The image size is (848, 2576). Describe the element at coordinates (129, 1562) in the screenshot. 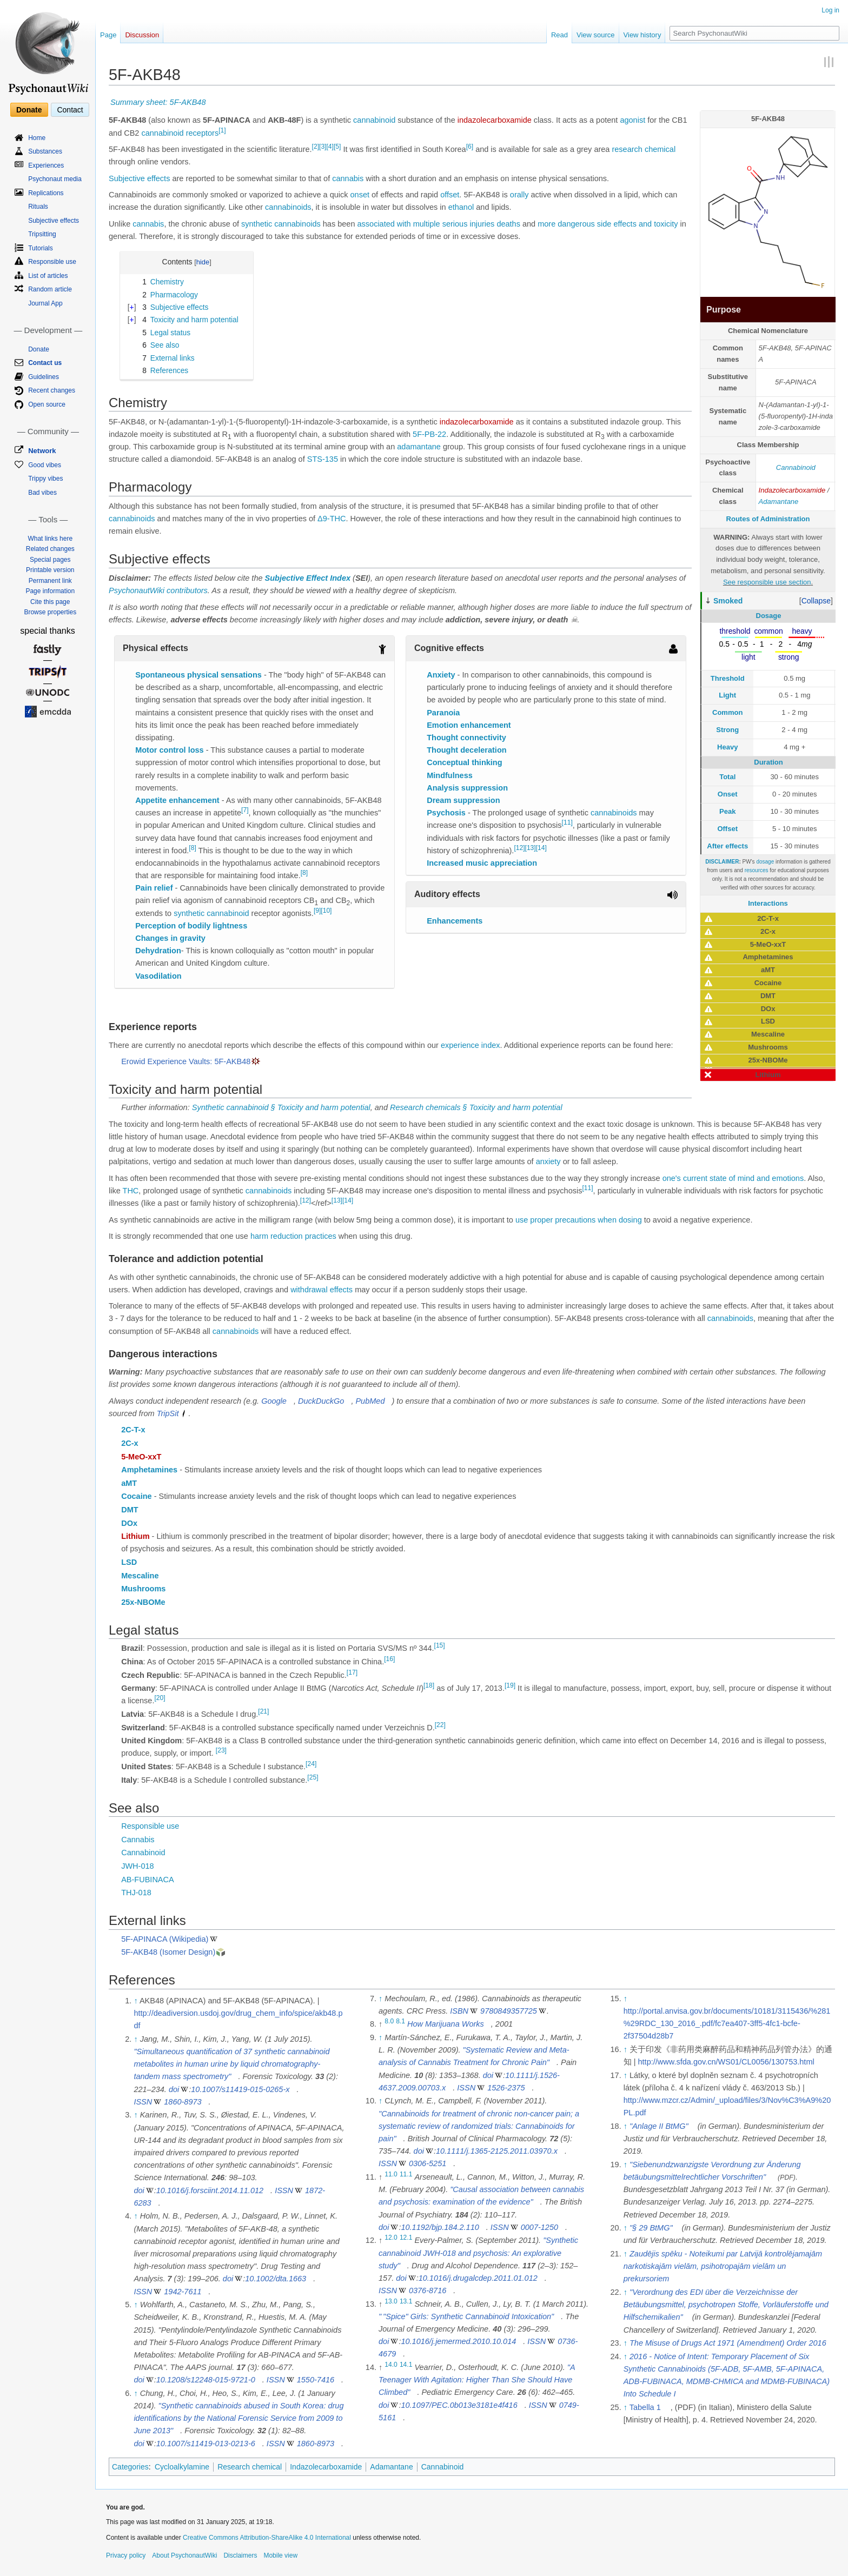

I see `LSD` at that location.